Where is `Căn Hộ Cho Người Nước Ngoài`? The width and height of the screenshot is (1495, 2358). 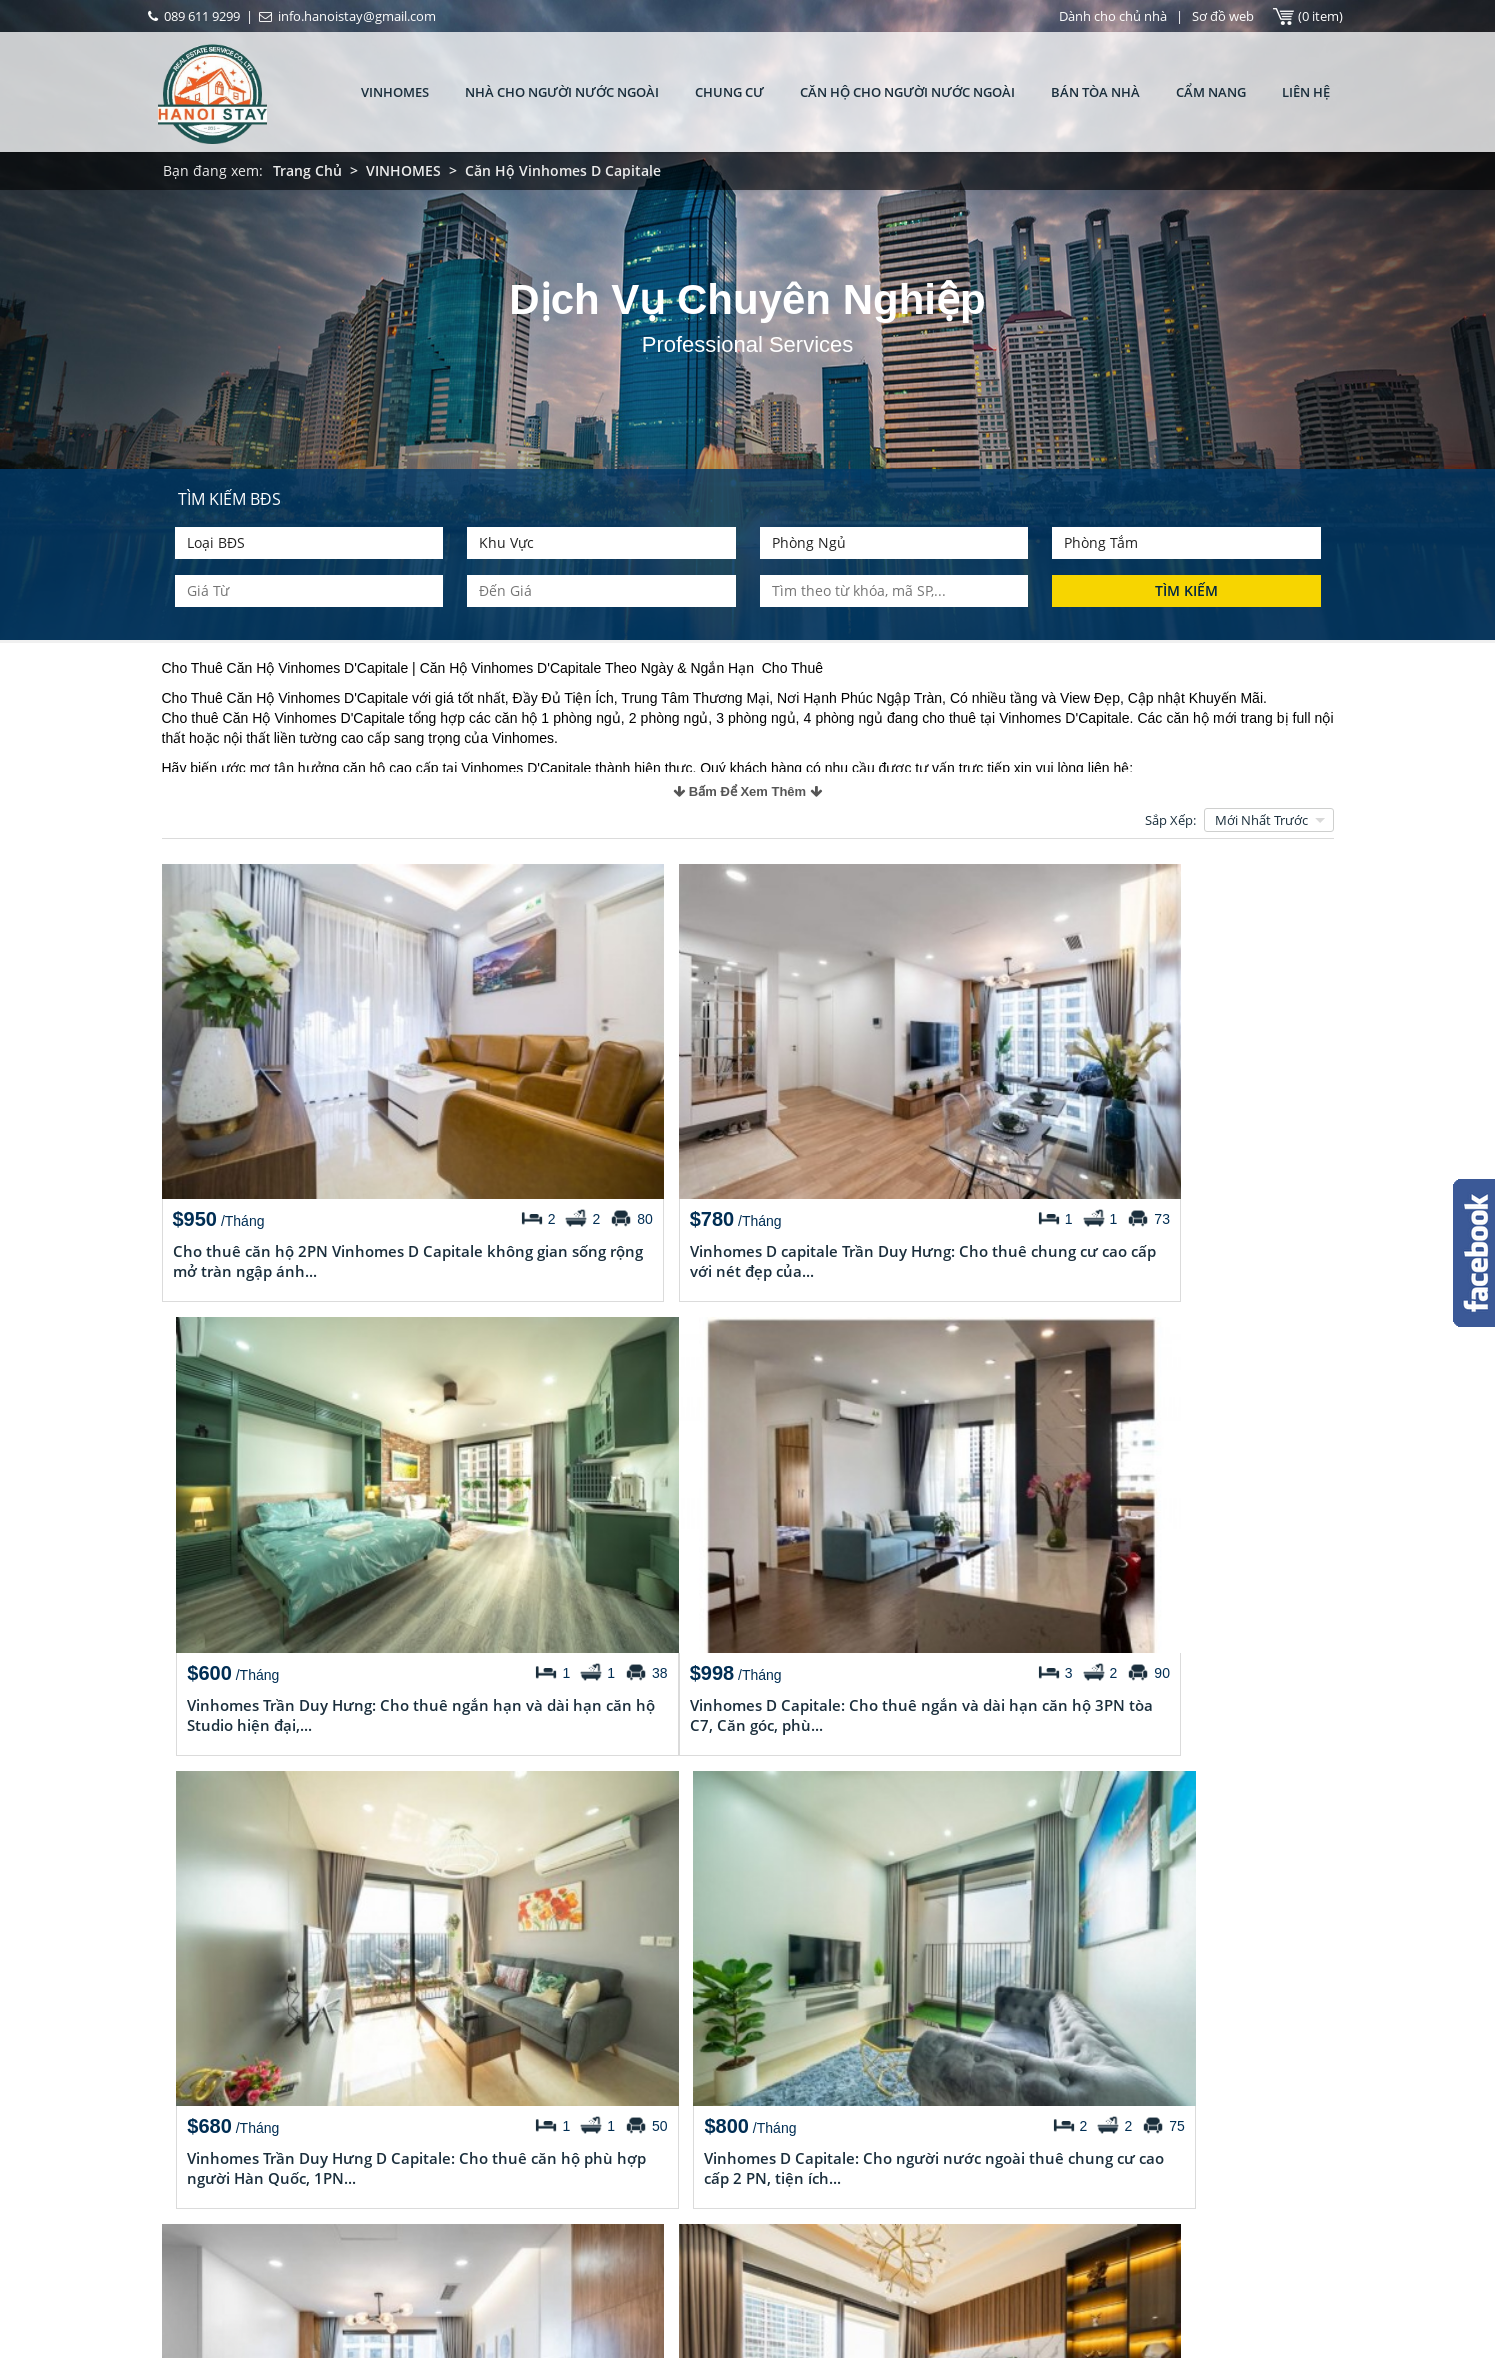 Căn Hộ Cho Người Nước Ngoài is located at coordinates (907, 92).